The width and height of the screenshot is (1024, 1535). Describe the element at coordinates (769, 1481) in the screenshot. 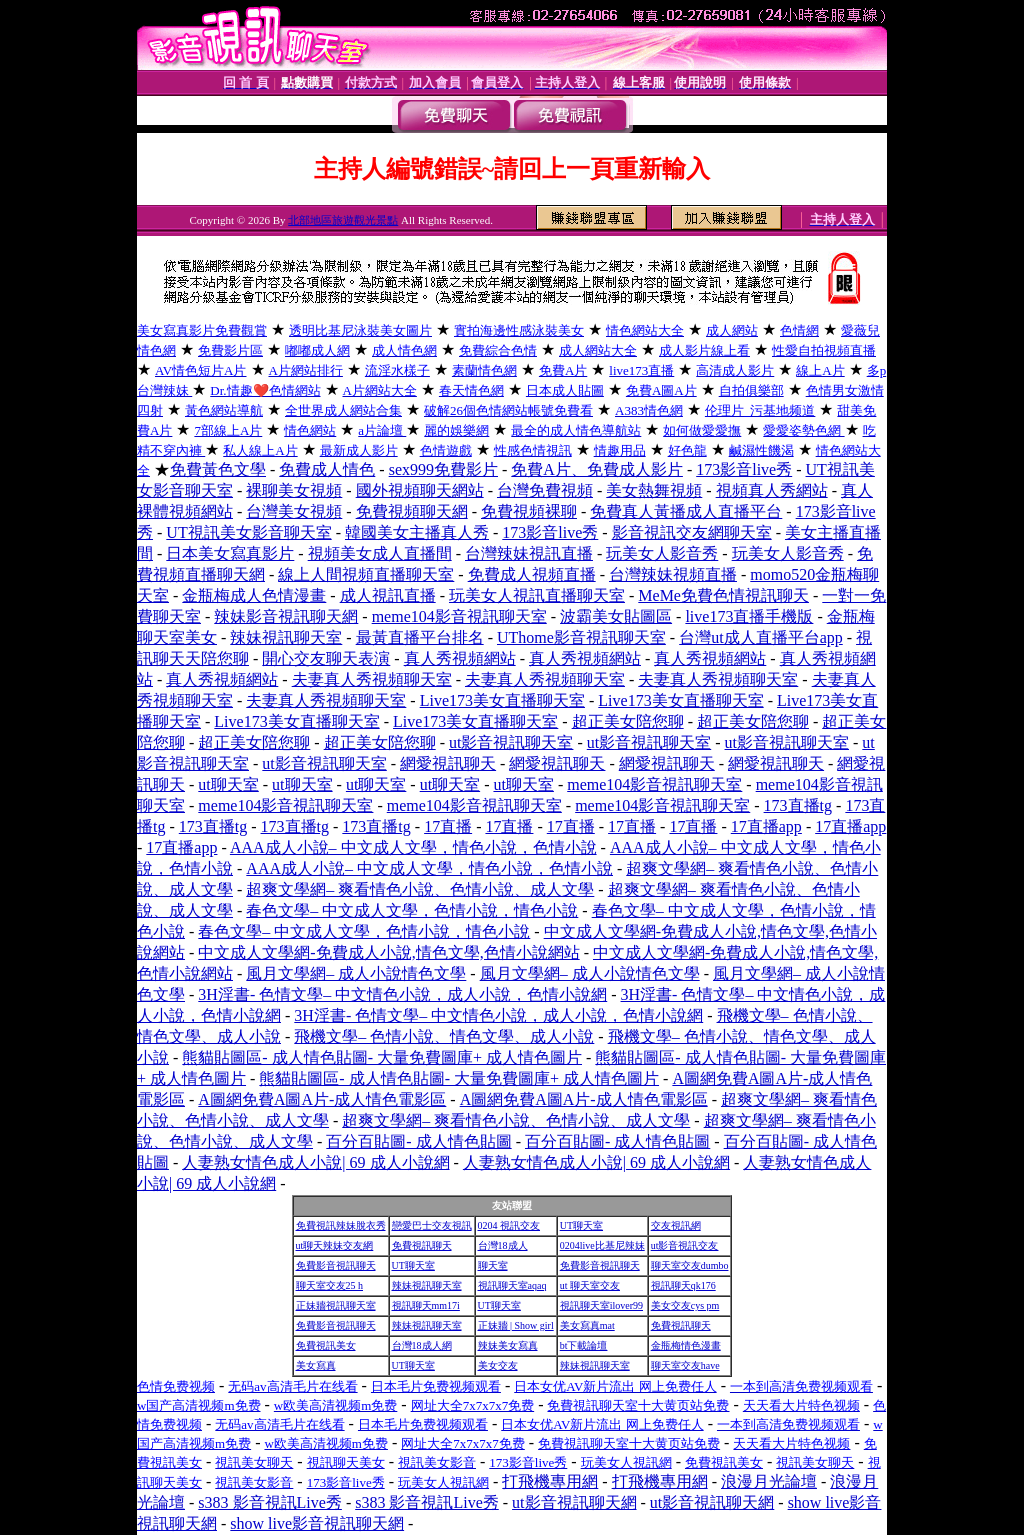

I see `浪漫月光論壇` at that location.